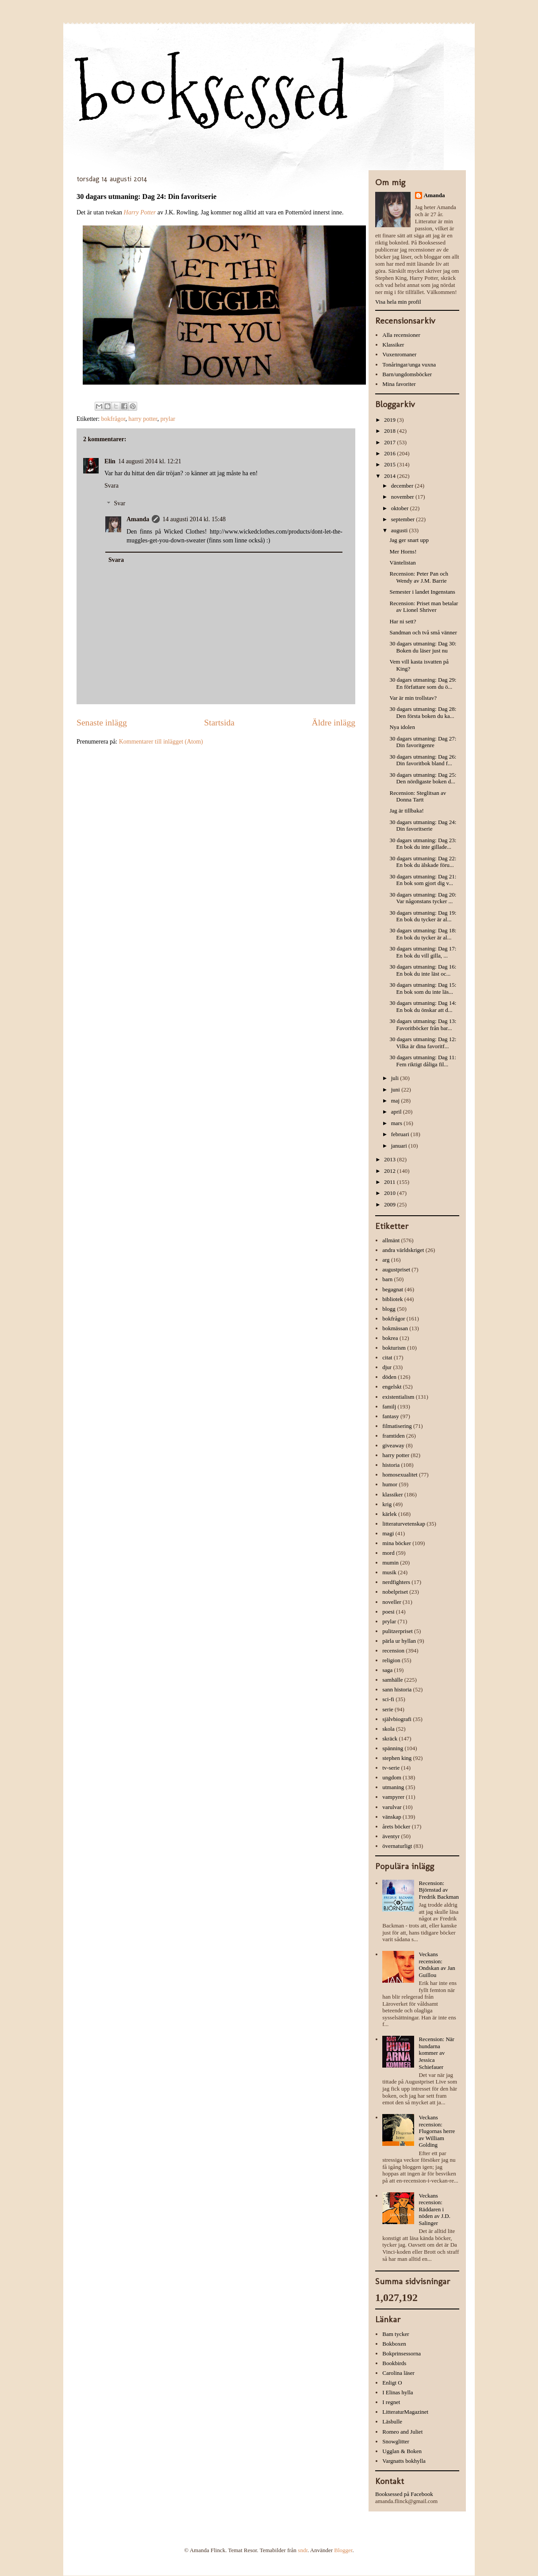  Describe the element at coordinates (402, 2431) in the screenshot. I see `Romeo and Juliet` at that location.